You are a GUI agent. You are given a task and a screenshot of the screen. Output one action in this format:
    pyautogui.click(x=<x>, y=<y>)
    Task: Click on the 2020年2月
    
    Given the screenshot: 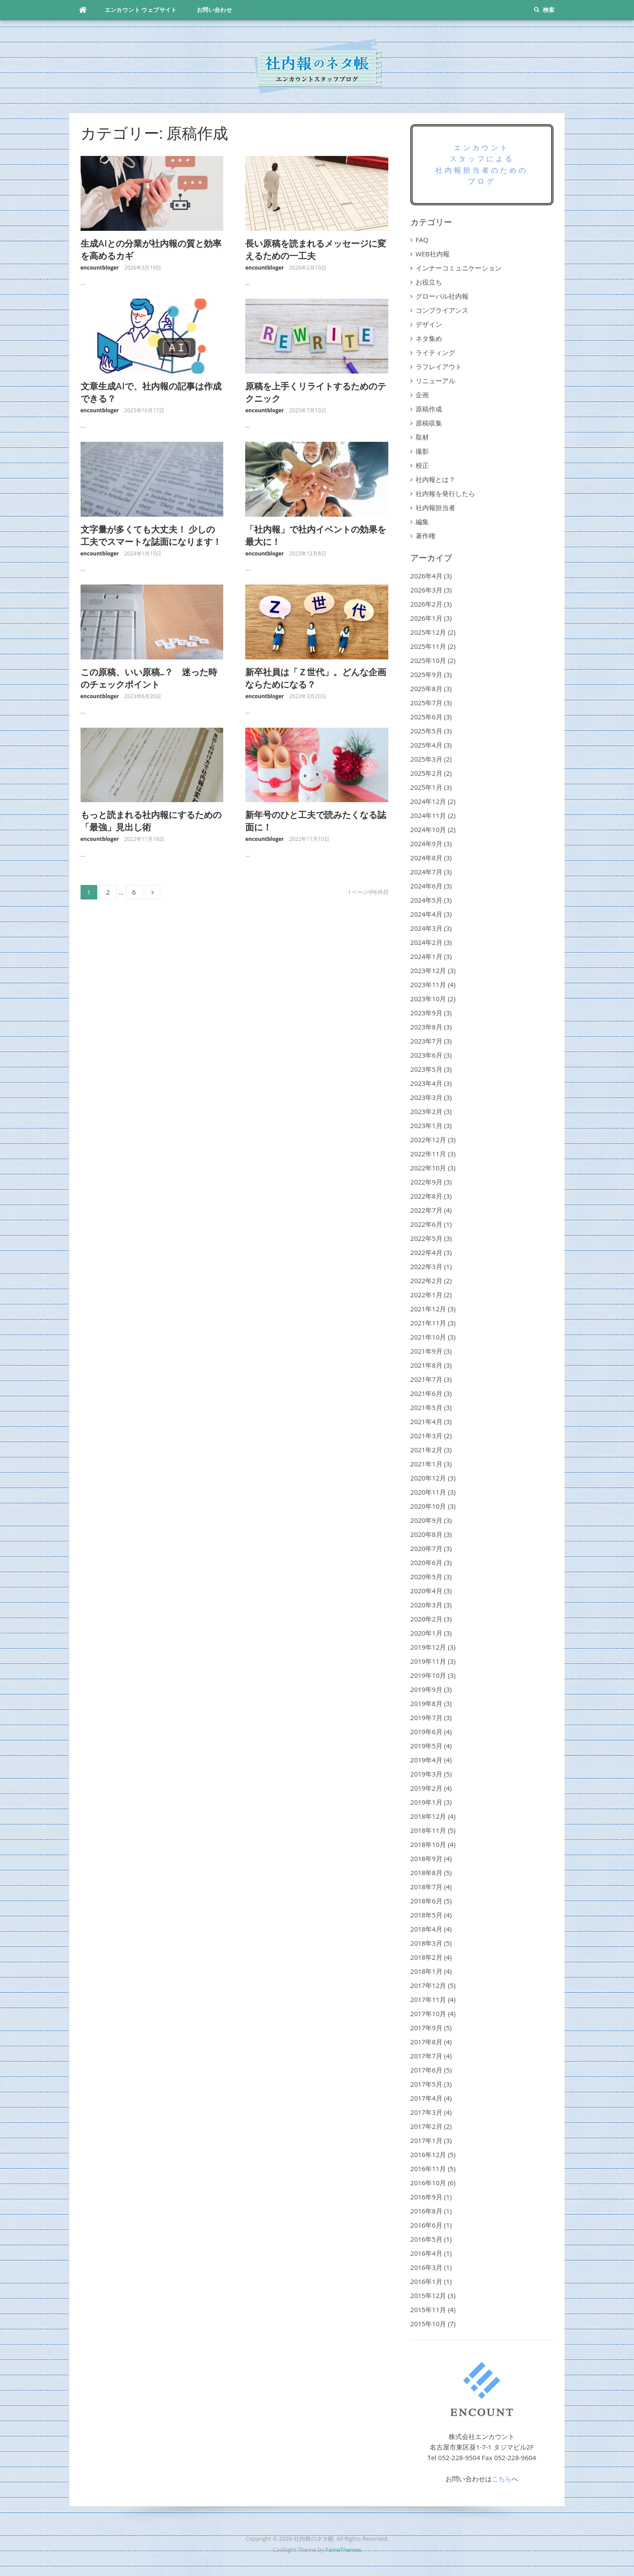 What is the action you would take?
    pyautogui.click(x=426, y=1618)
    